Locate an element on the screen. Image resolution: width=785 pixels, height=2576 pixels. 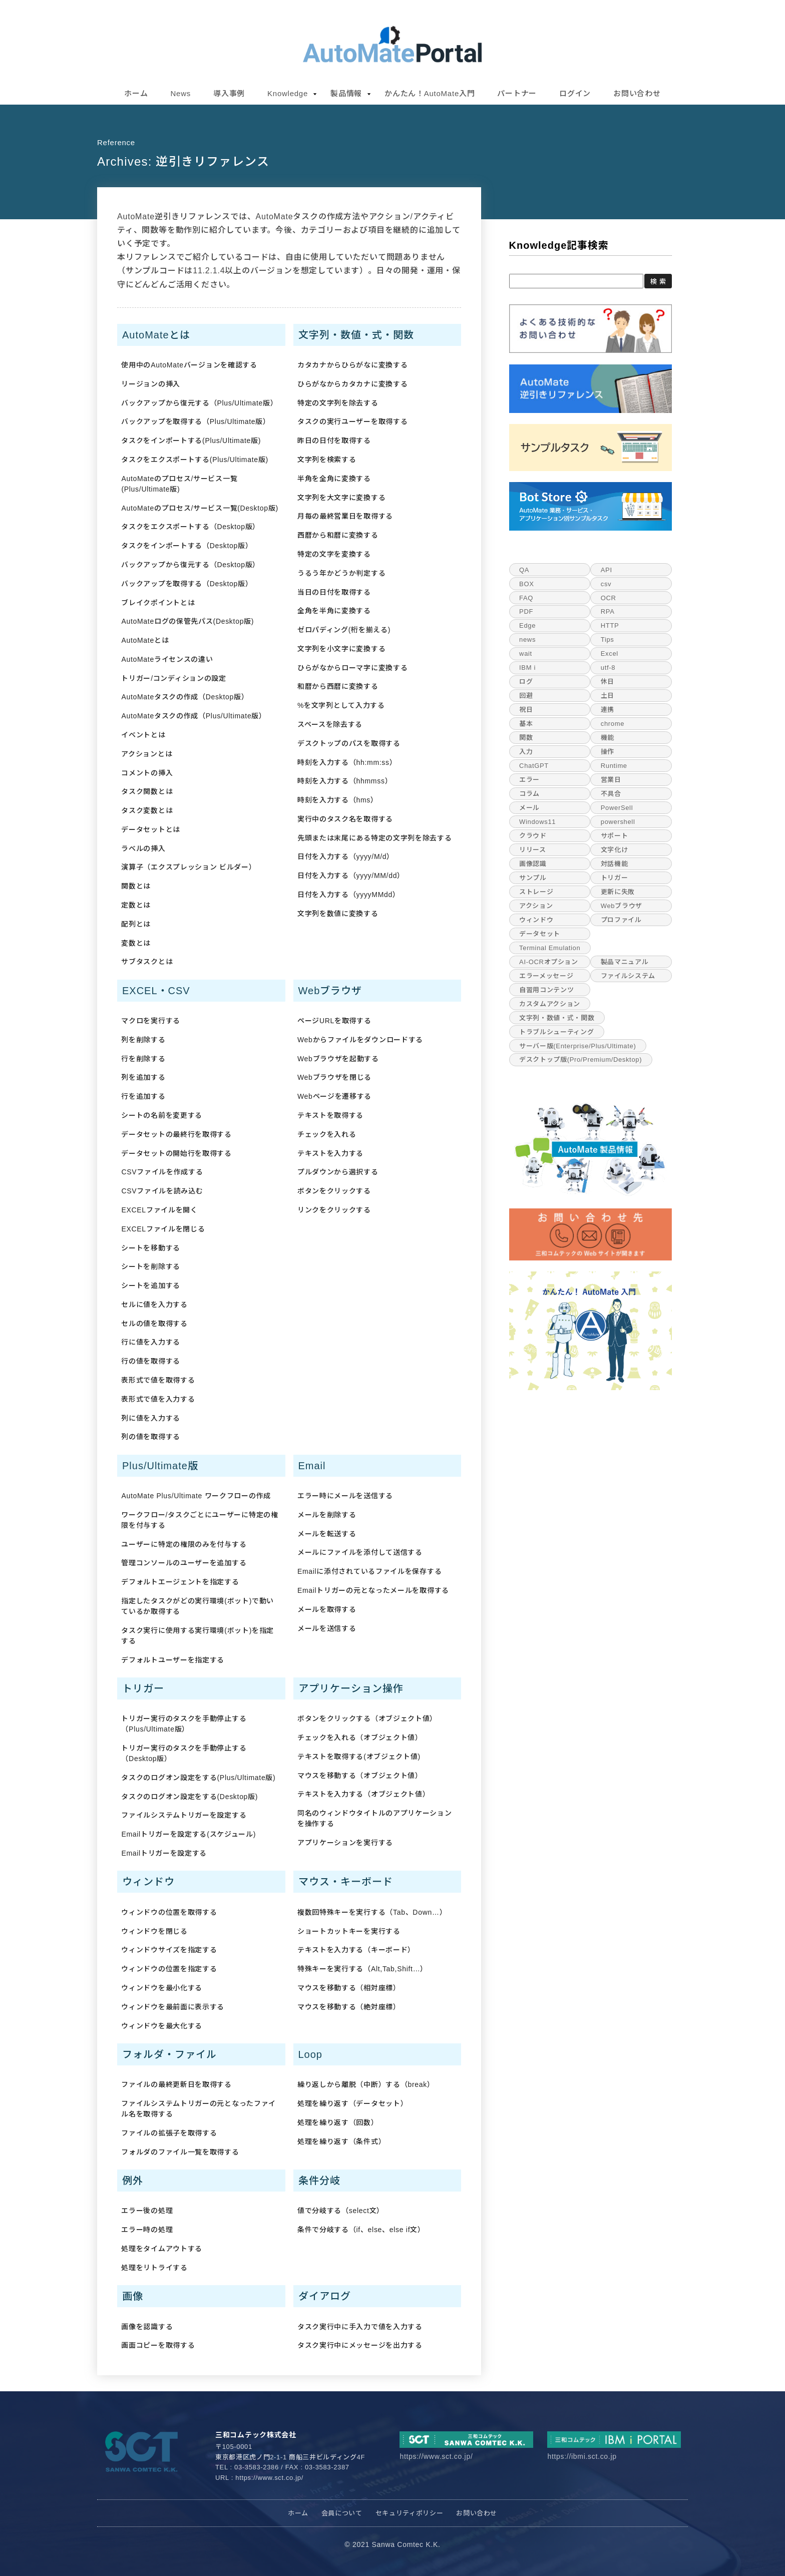
ウィンドウの位置を指定する is located at coordinates (169, 1969).